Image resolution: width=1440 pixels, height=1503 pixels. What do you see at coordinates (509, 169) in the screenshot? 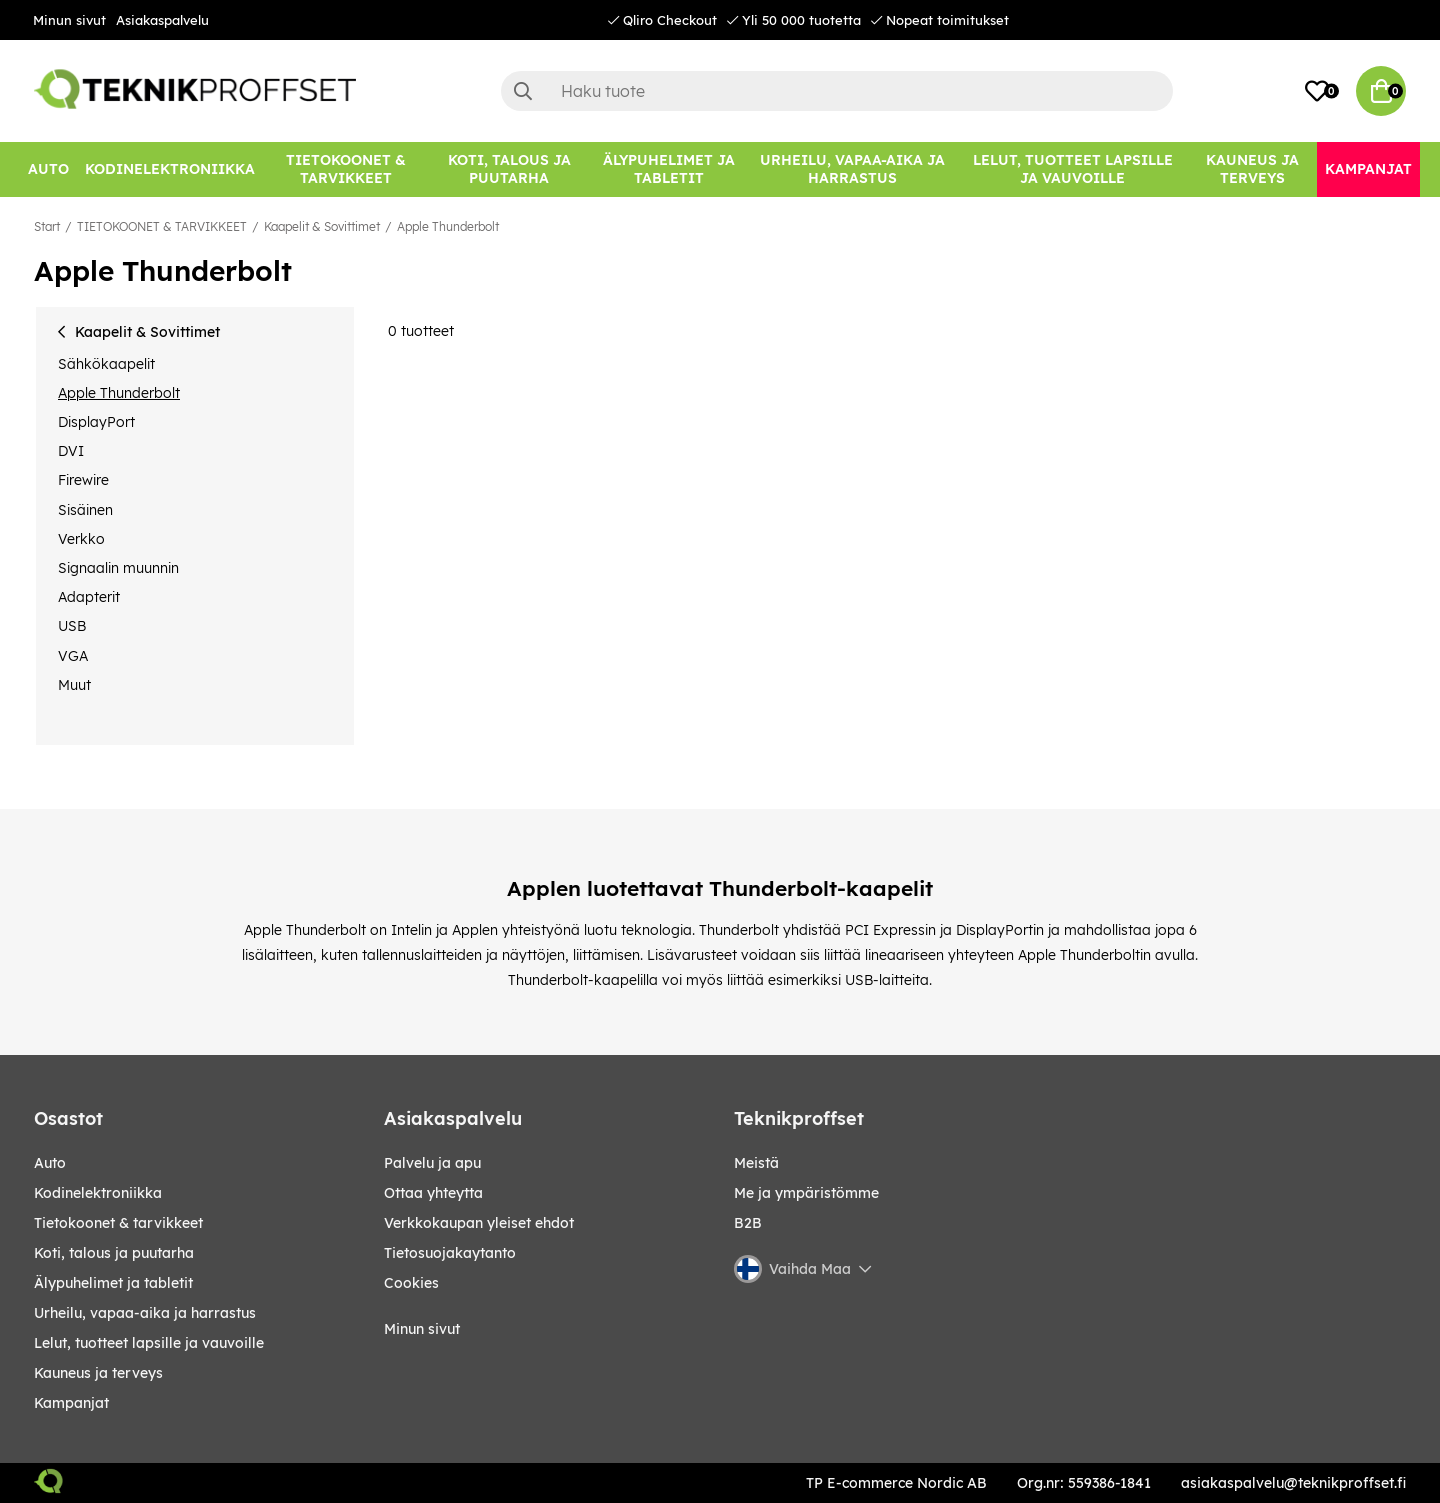
I see `[KOTI, TALOUS JA PUUTARHA]` at bounding box center [509, 169].